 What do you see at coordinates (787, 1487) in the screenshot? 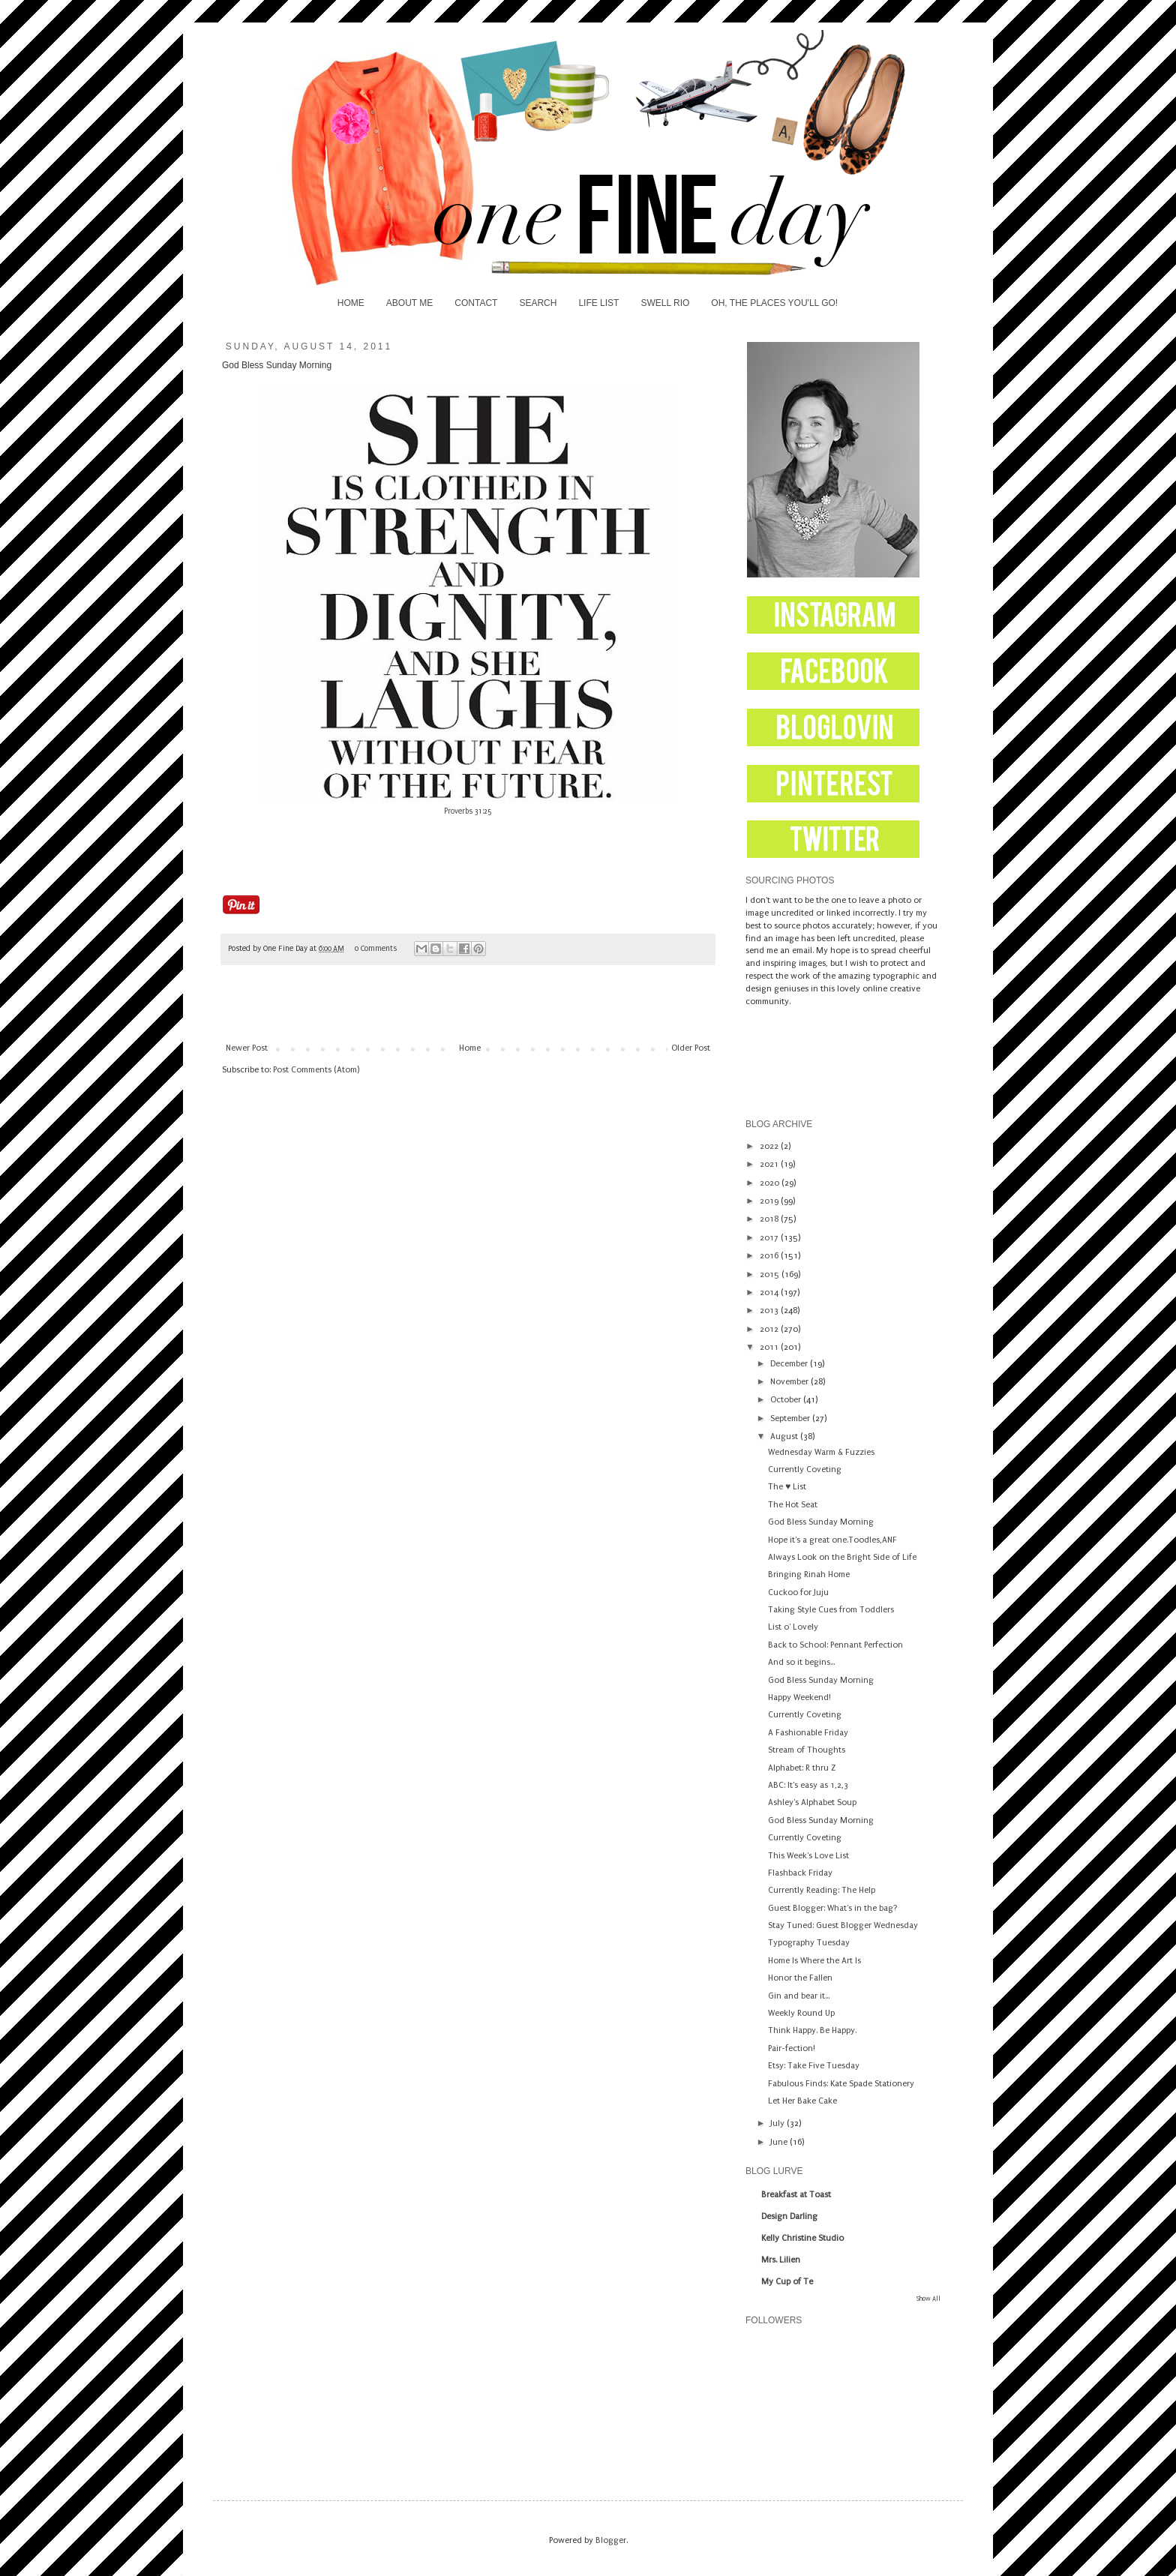
I see `The ♥ List` at bounding box center [787, 1487].